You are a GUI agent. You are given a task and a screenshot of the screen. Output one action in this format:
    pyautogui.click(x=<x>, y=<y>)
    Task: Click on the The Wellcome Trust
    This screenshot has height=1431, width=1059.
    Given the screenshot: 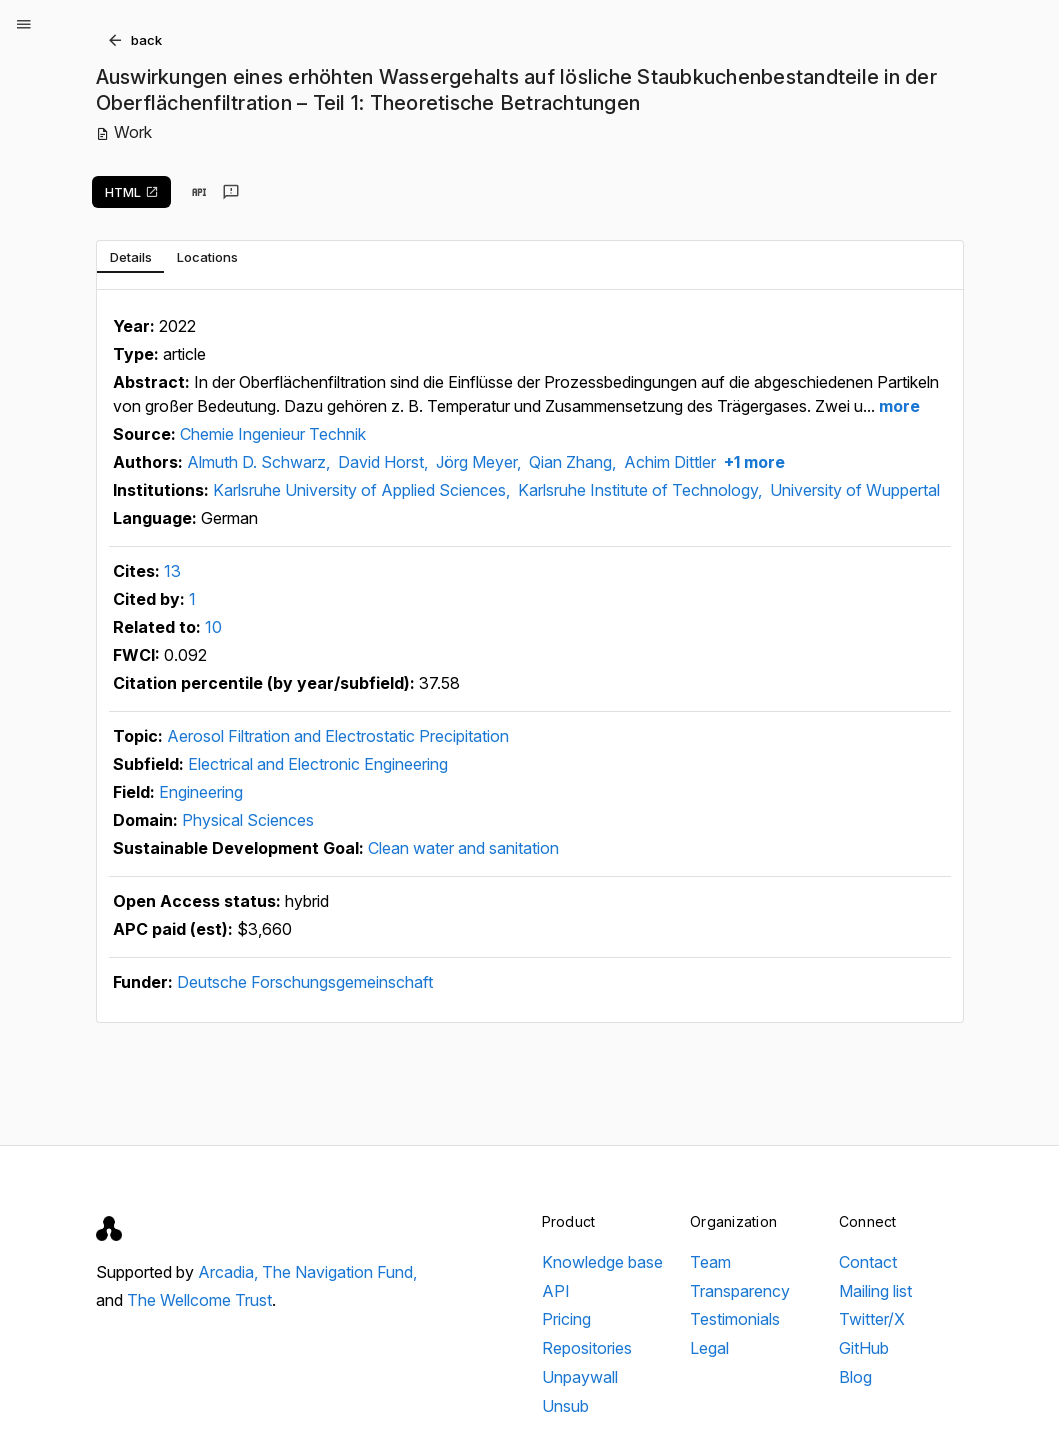 What is the action you would take?
    pyautogui.click(x=199, y=1300)
    